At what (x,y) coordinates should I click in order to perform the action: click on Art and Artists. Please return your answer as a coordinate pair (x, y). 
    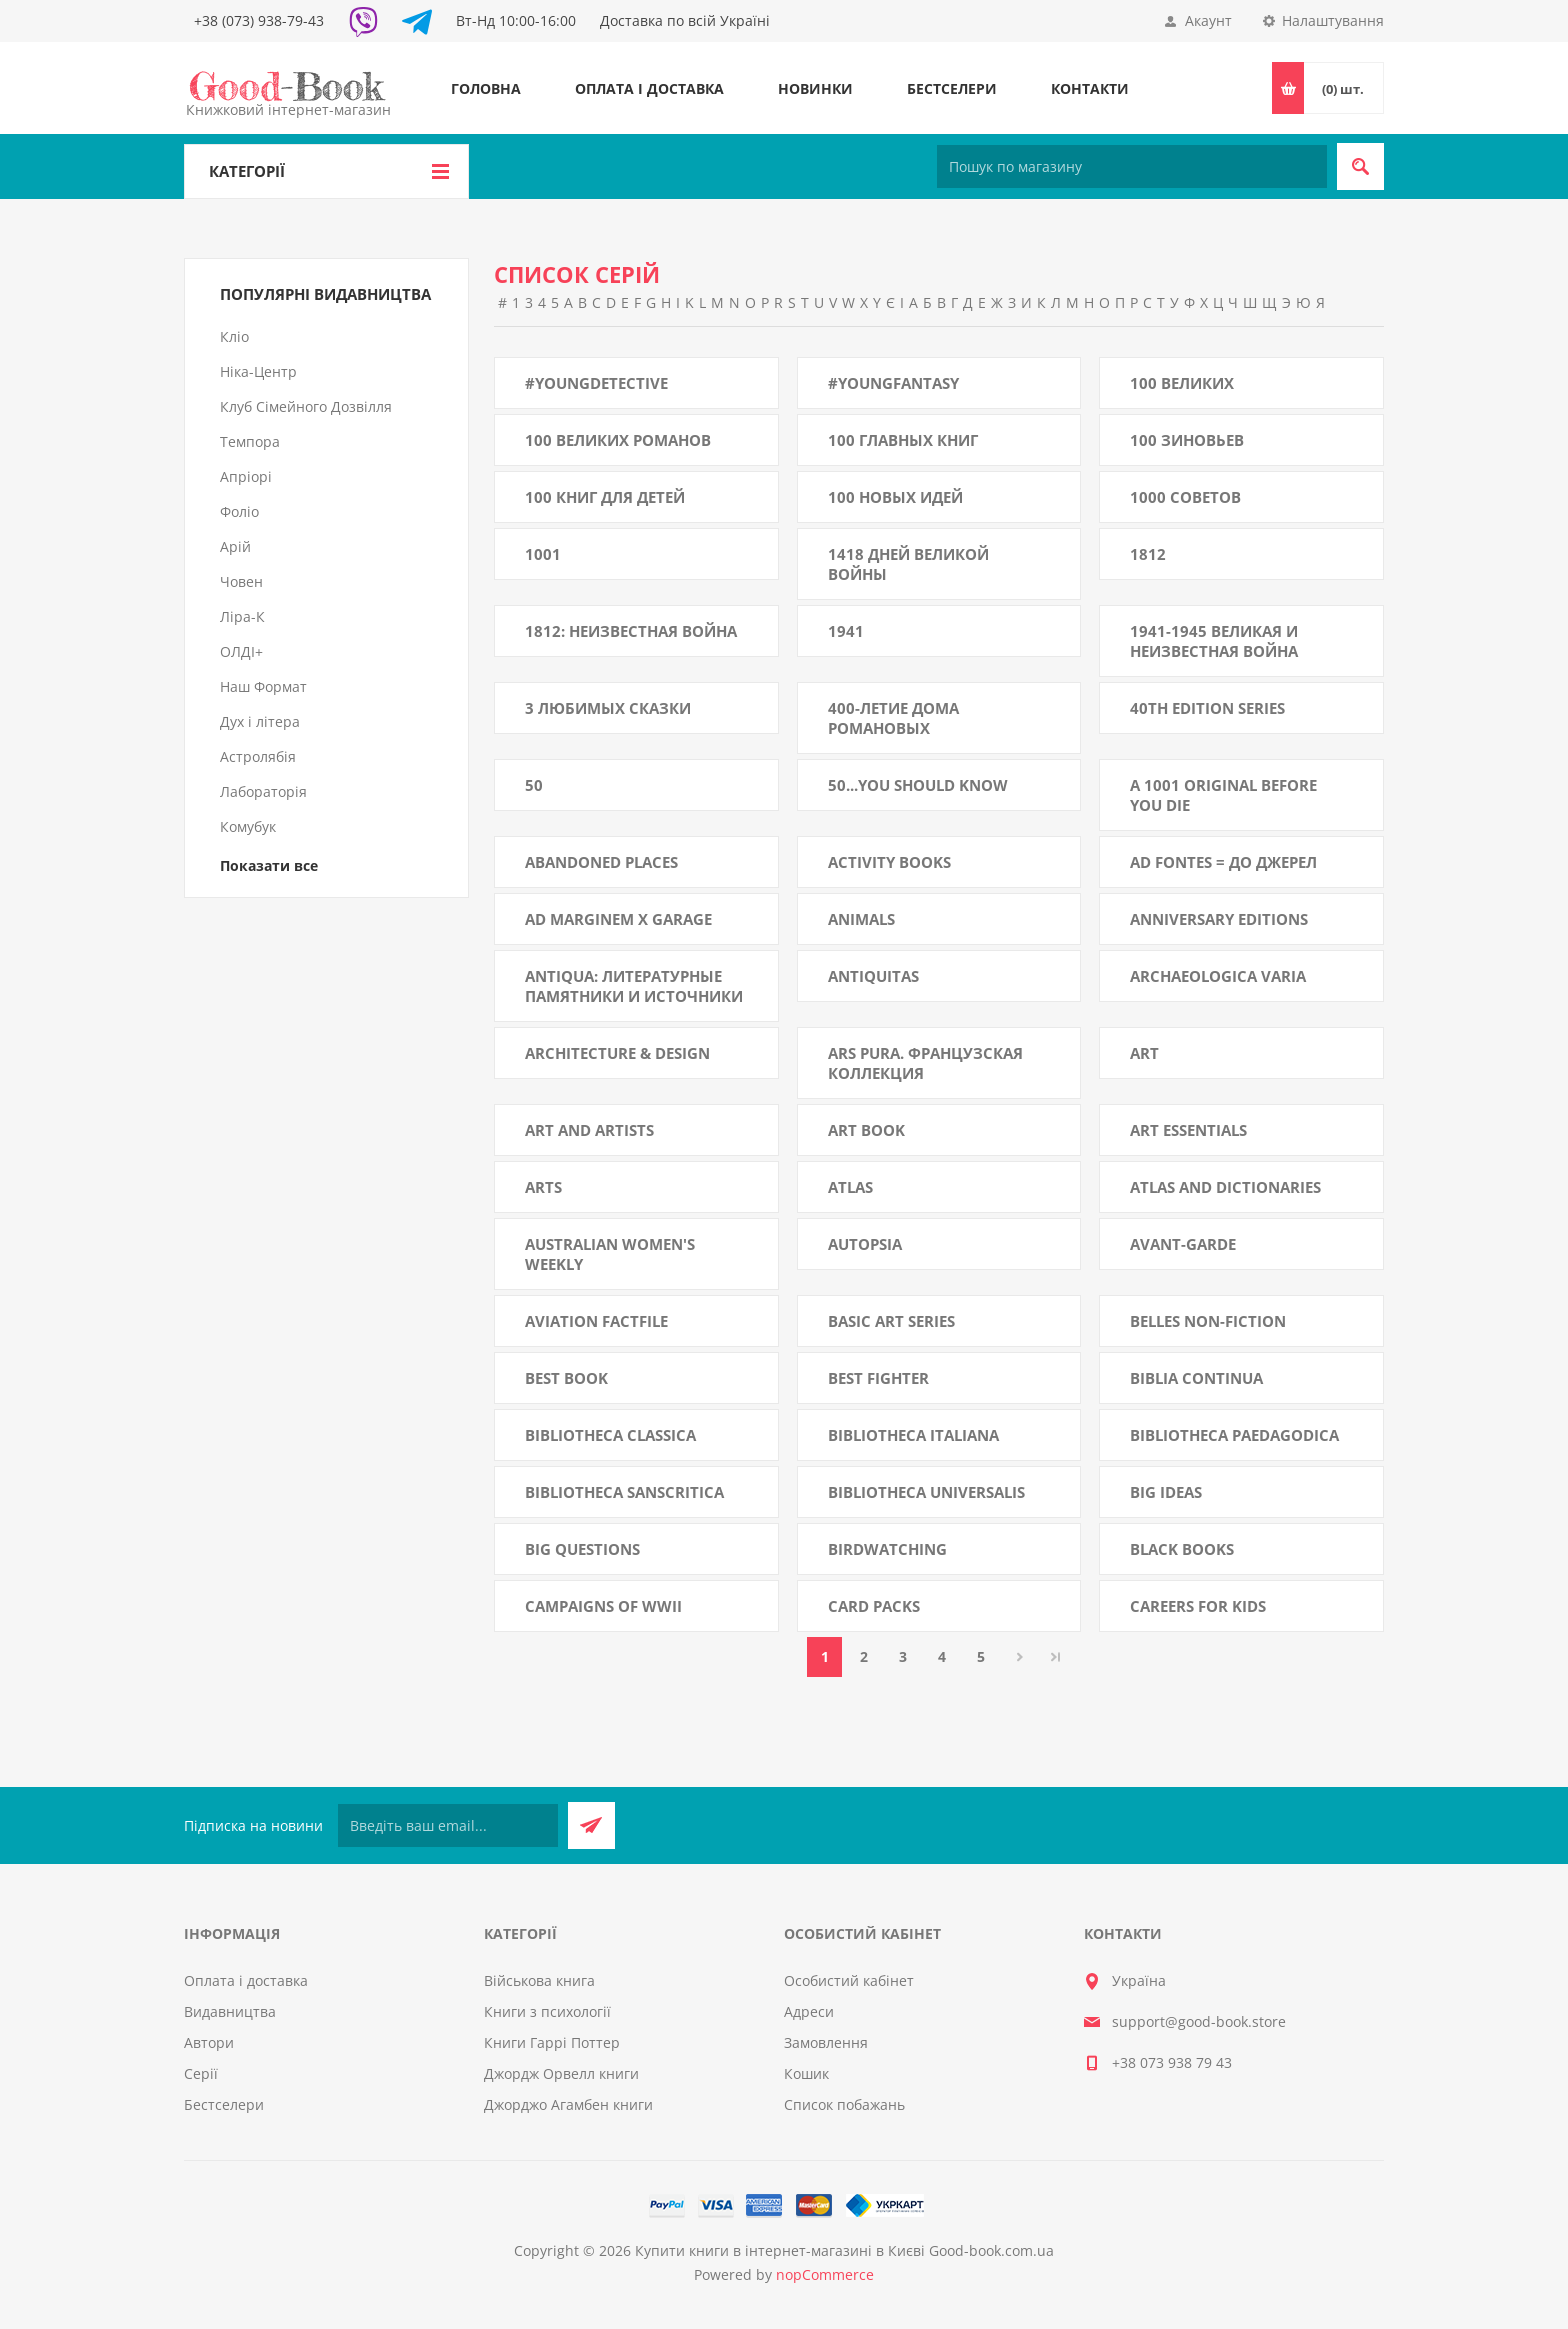
    Looking at the image, I should click on (589, 1130).